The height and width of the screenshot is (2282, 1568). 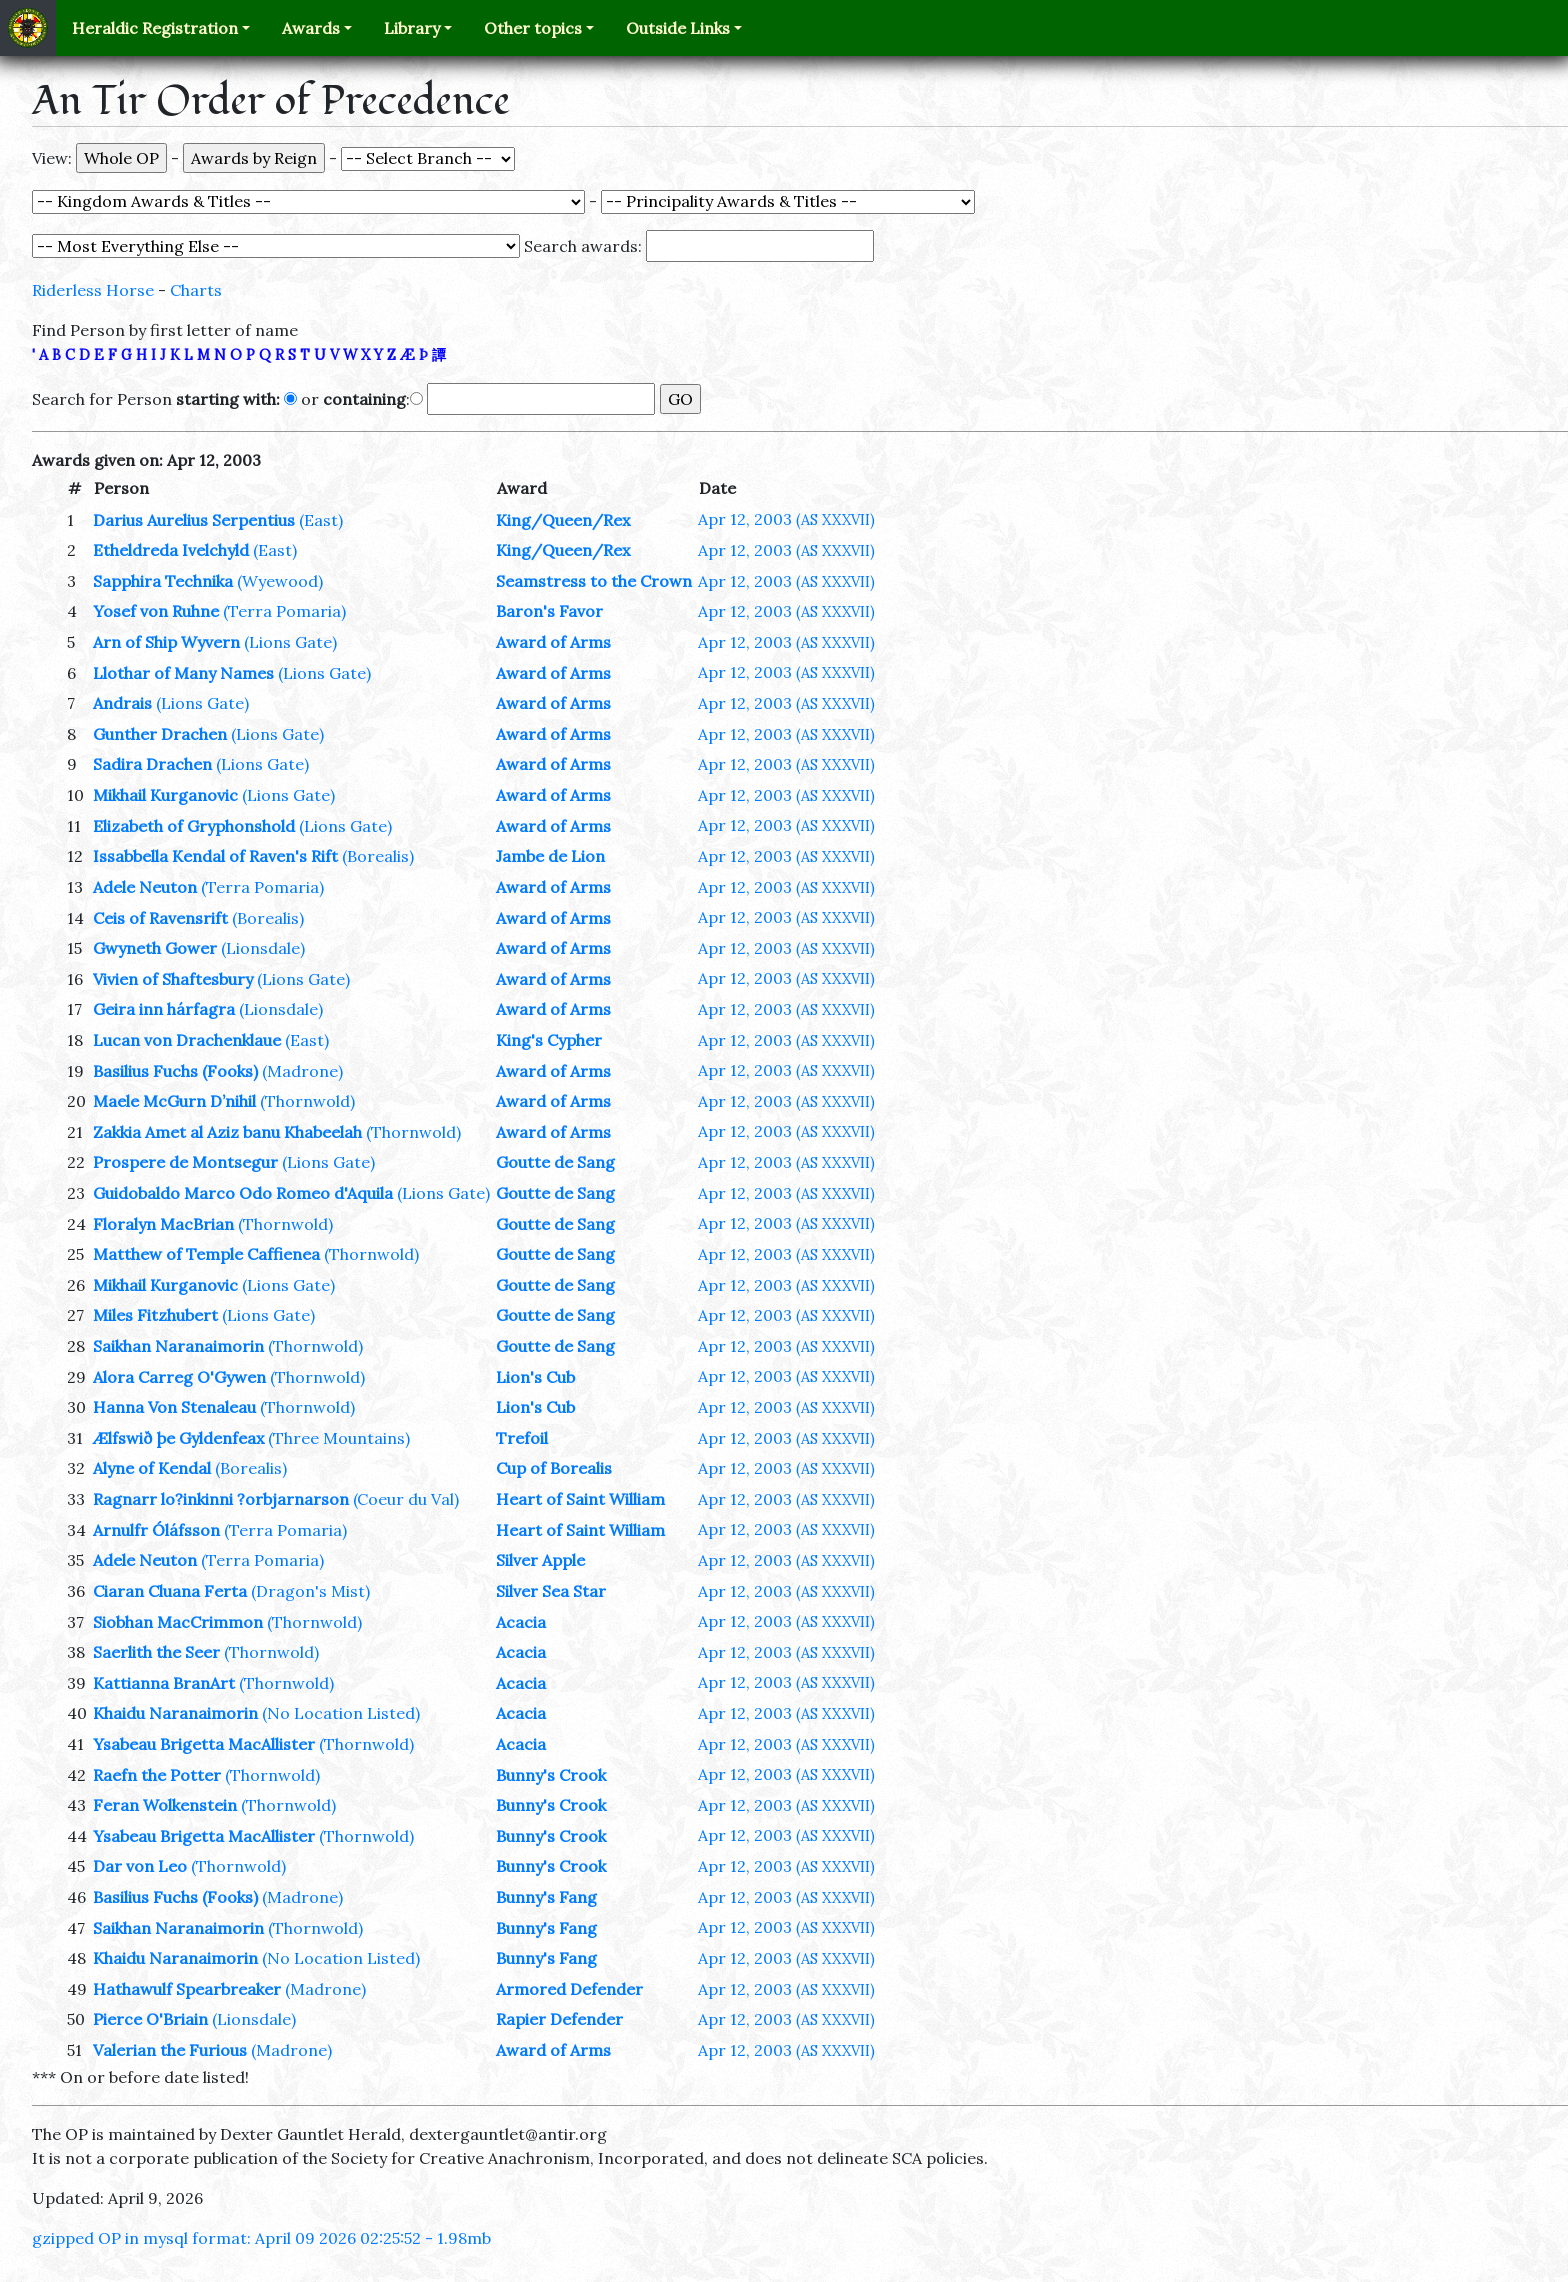 I want to click on Hathawulf Spearbreaker, so click(x=187, y=1989).